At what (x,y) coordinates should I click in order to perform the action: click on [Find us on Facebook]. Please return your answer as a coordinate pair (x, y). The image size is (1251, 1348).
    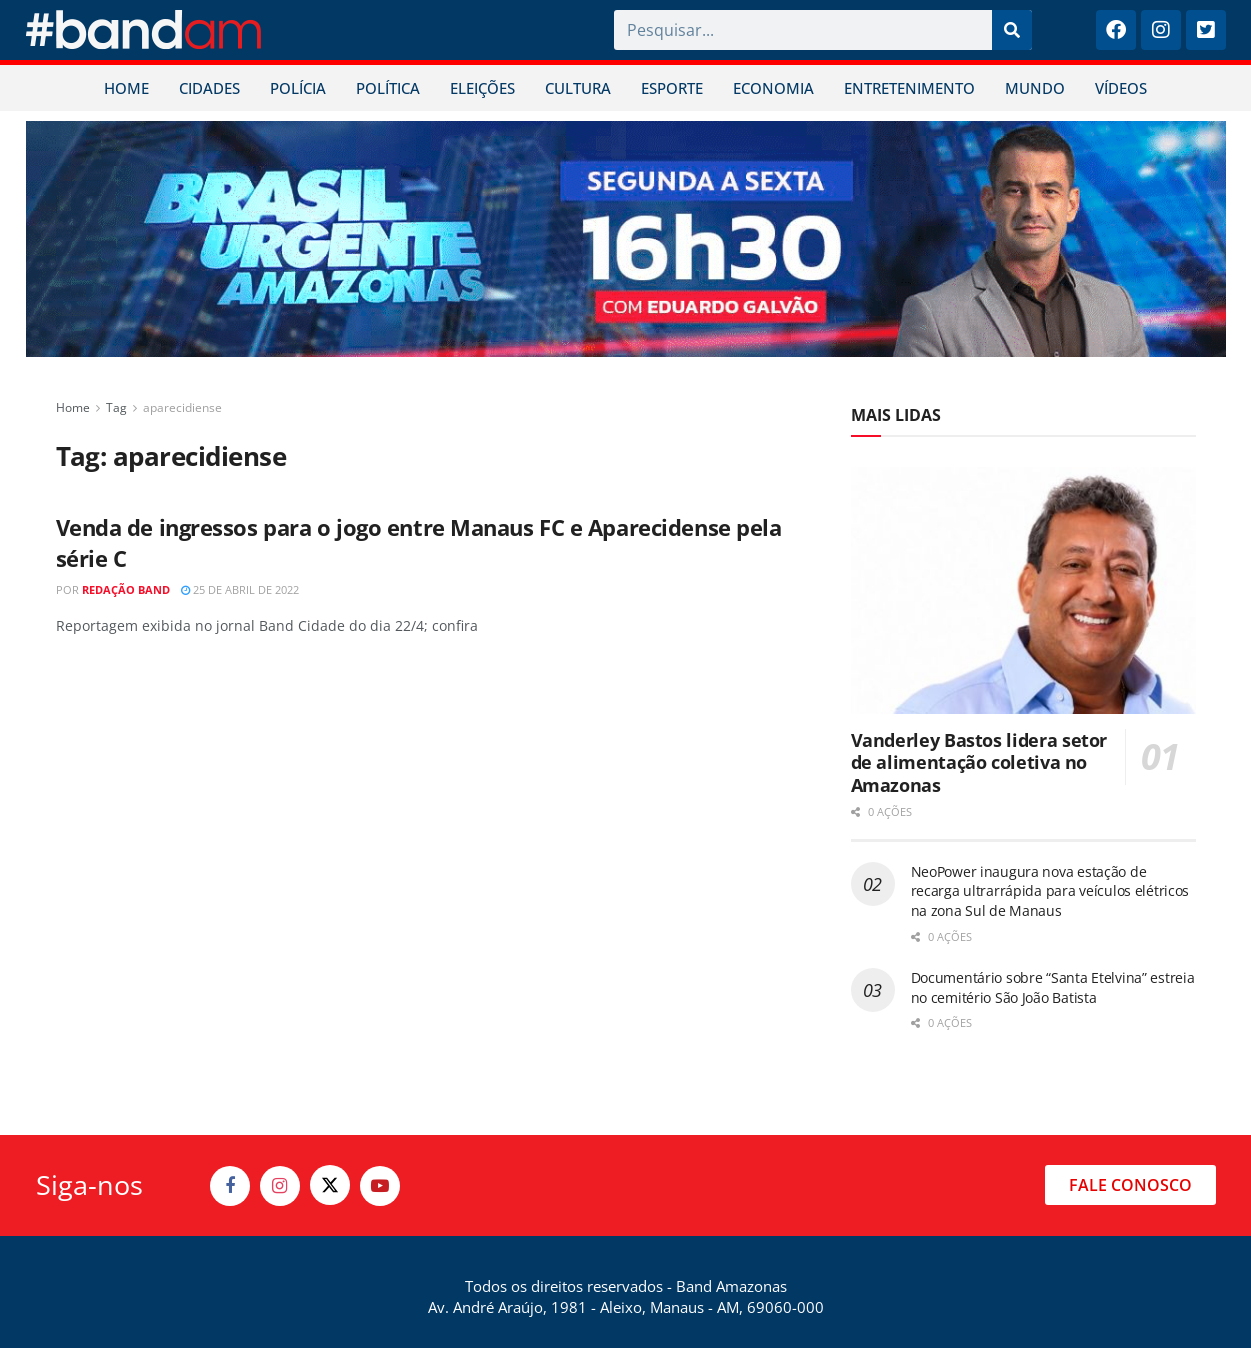
    Looking at the image, I should click on (230, 1186).